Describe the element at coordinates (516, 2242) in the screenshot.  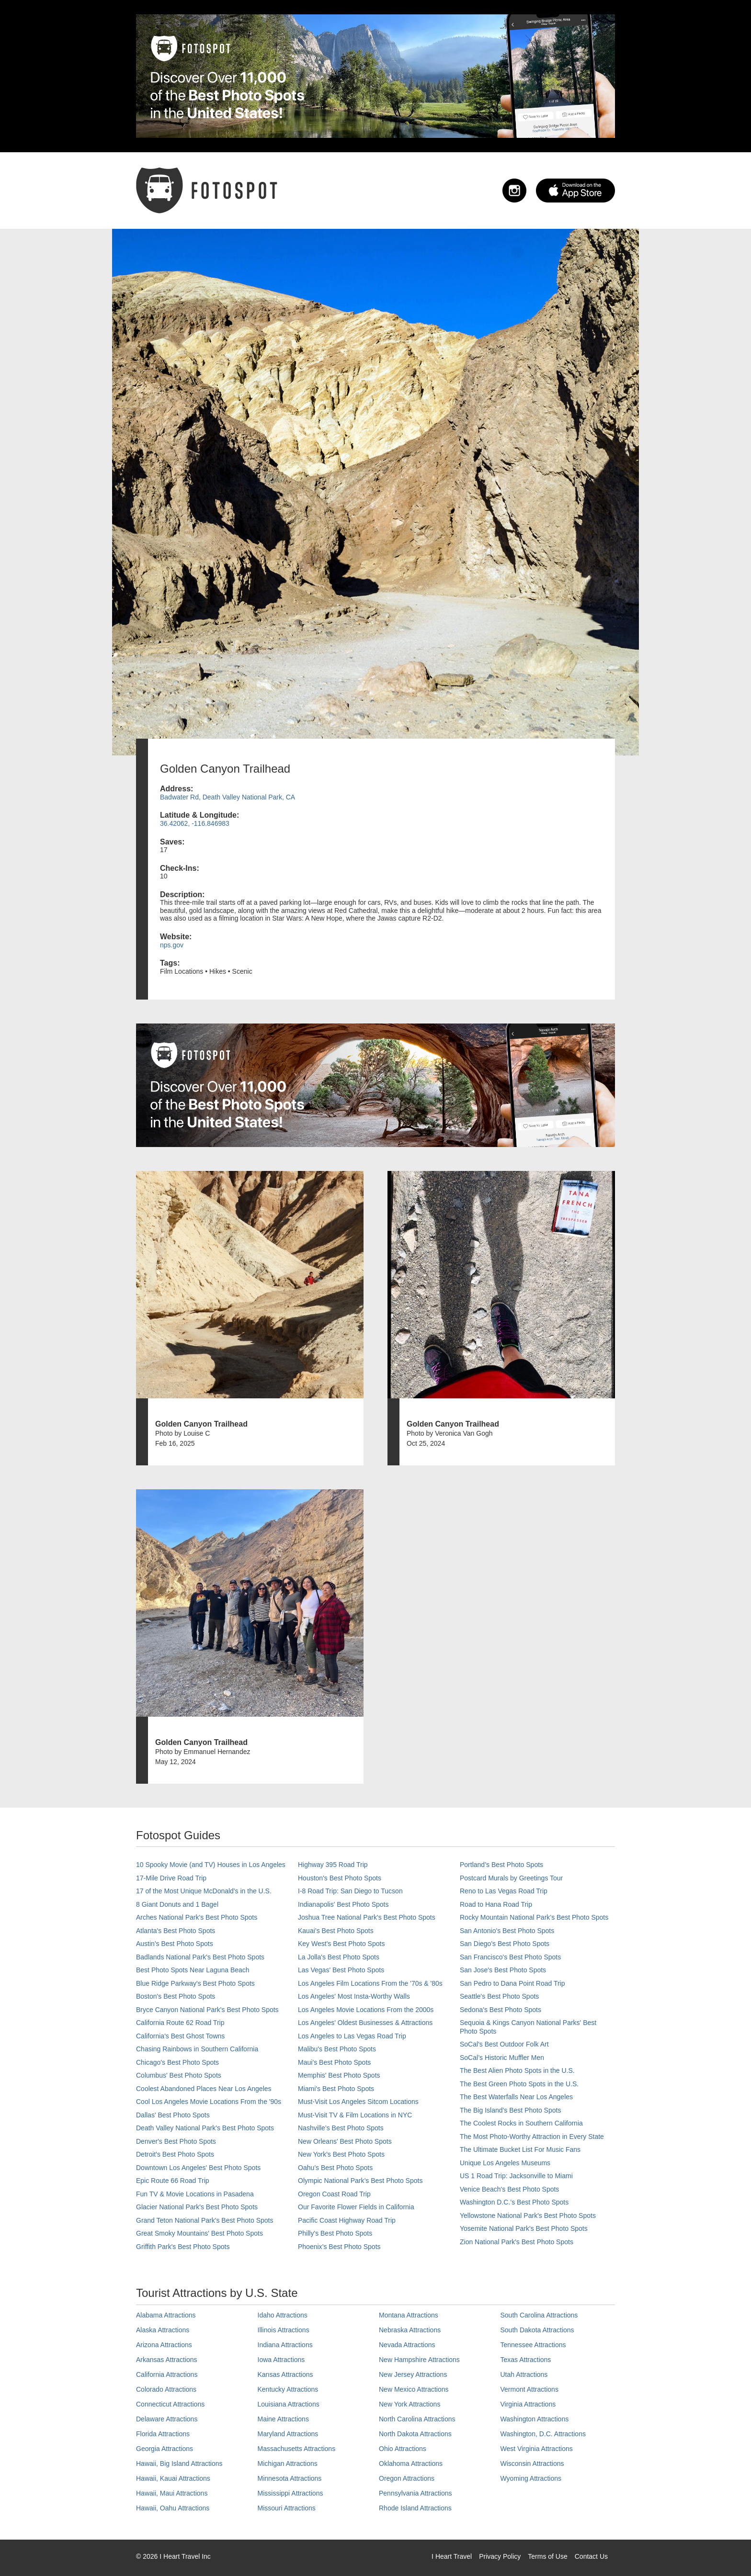
I see `Zion National Park's Best Photo Spots` at that location.